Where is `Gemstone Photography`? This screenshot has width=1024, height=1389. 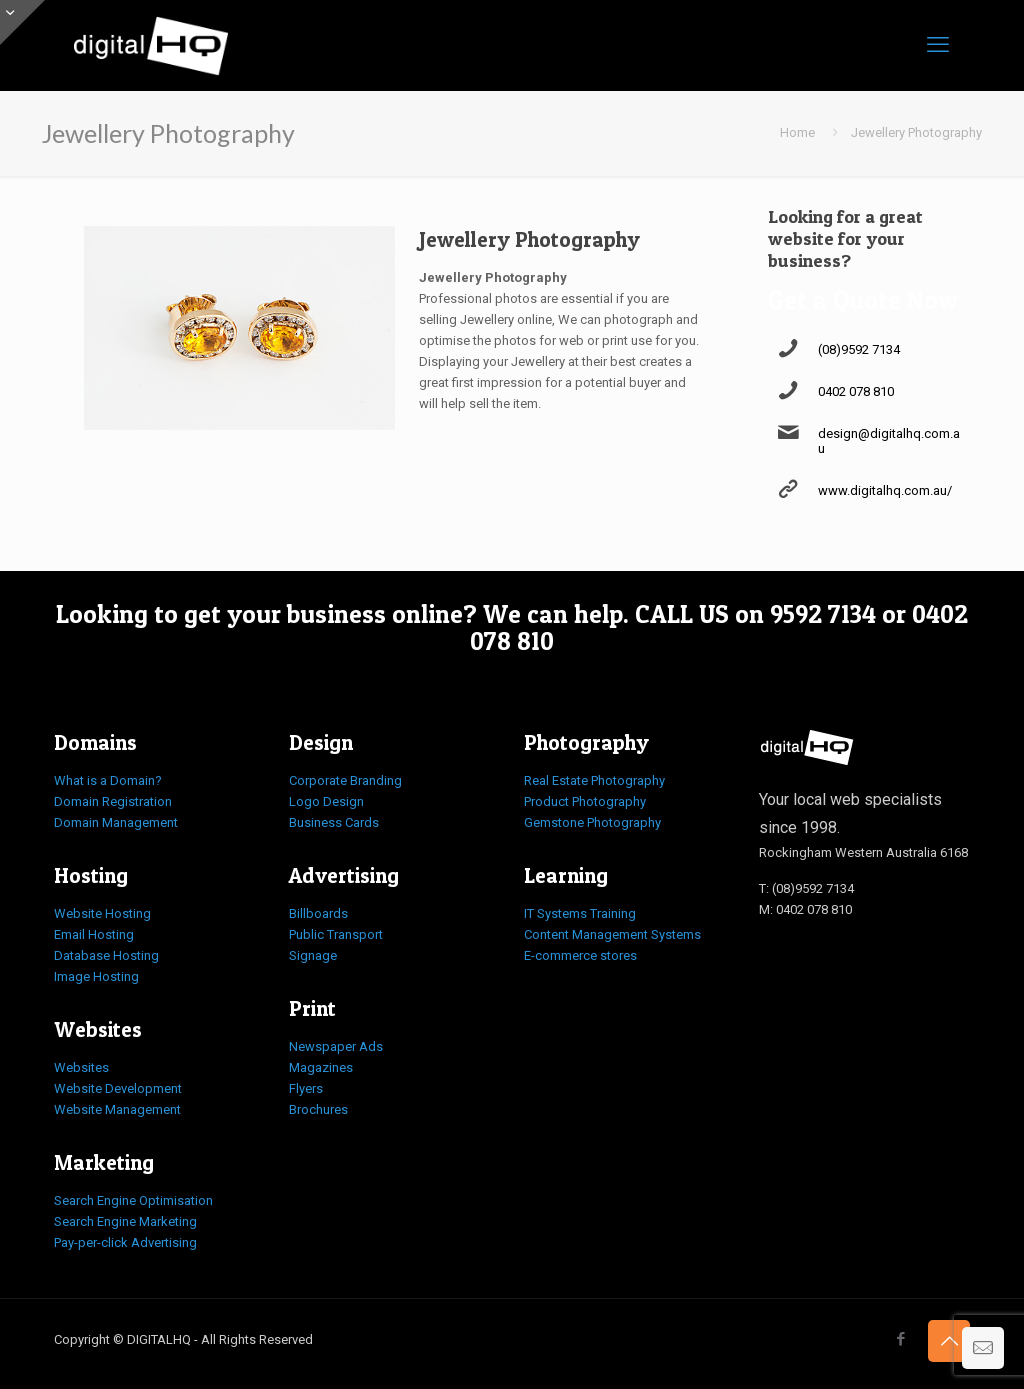
Gemstone Photography is located at coordinates (592, 822).